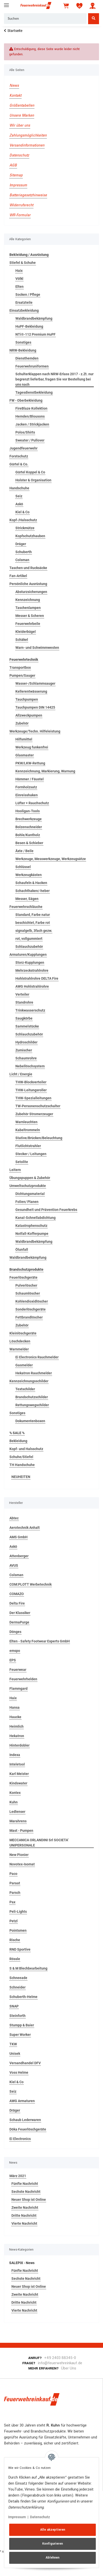  What do you see at coordinates (28, 875) in the screenshot?
I see `Werkzeugkästen` at bounding box center [28, 875].